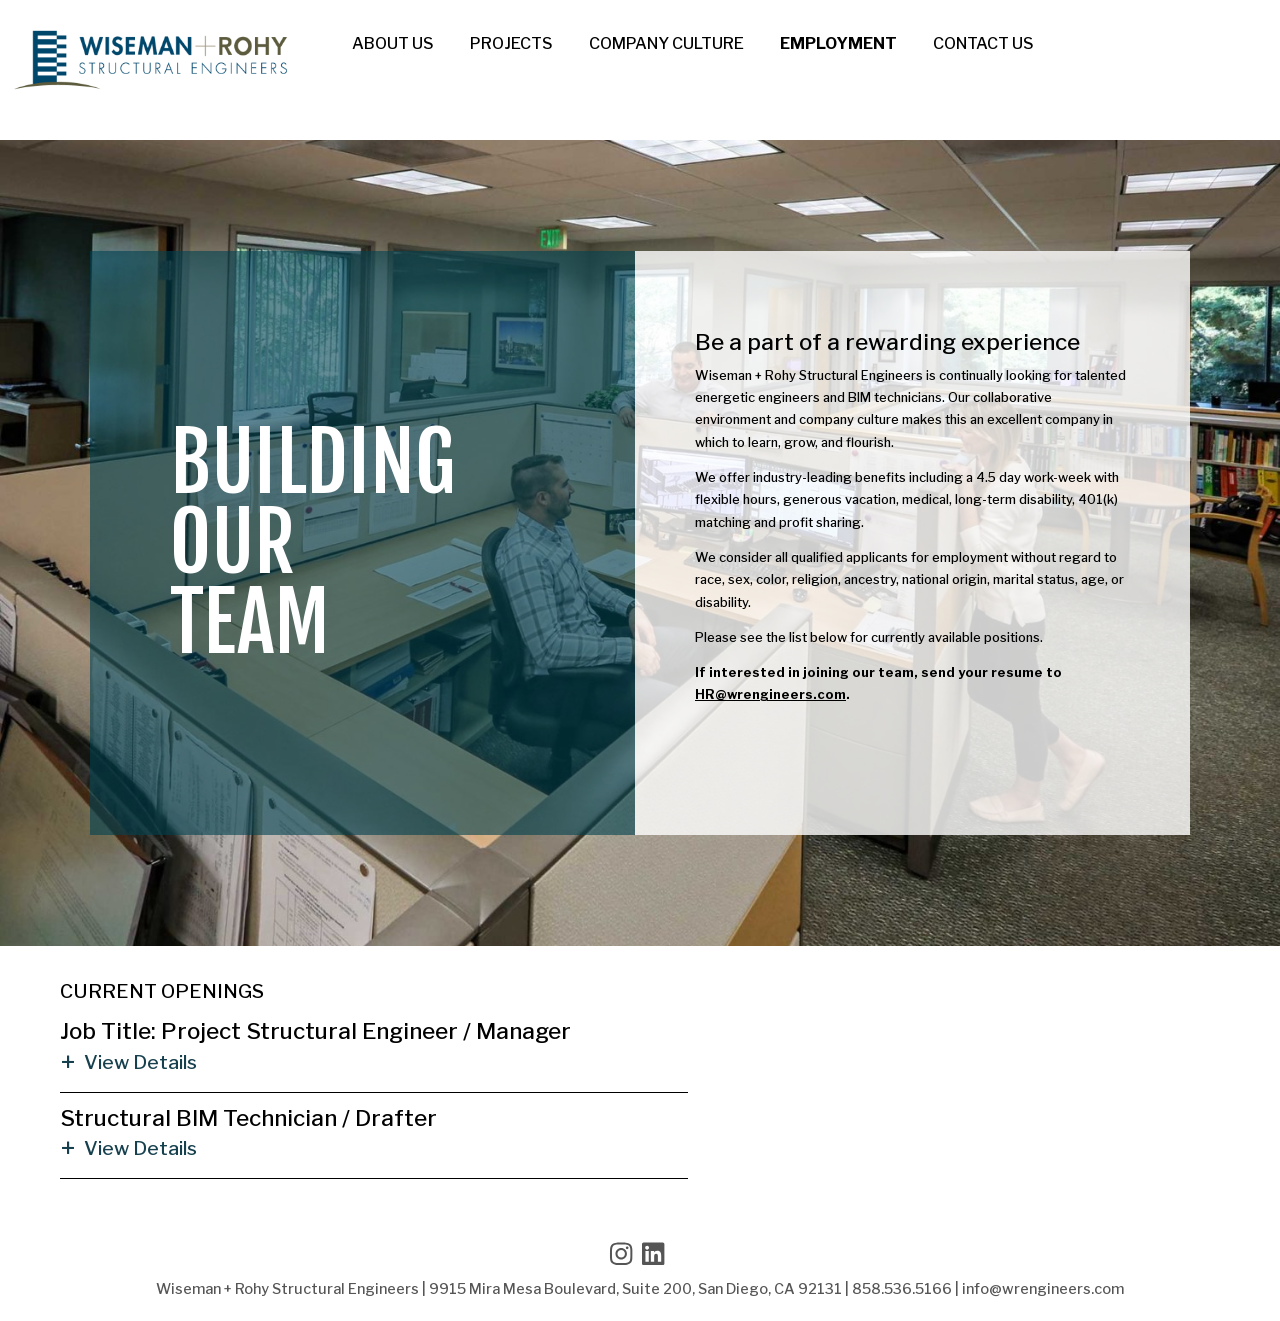 The height and width of the screenshot is (1321, 1280). I want to click on HR@wrengineers.com, so click(770, 694).